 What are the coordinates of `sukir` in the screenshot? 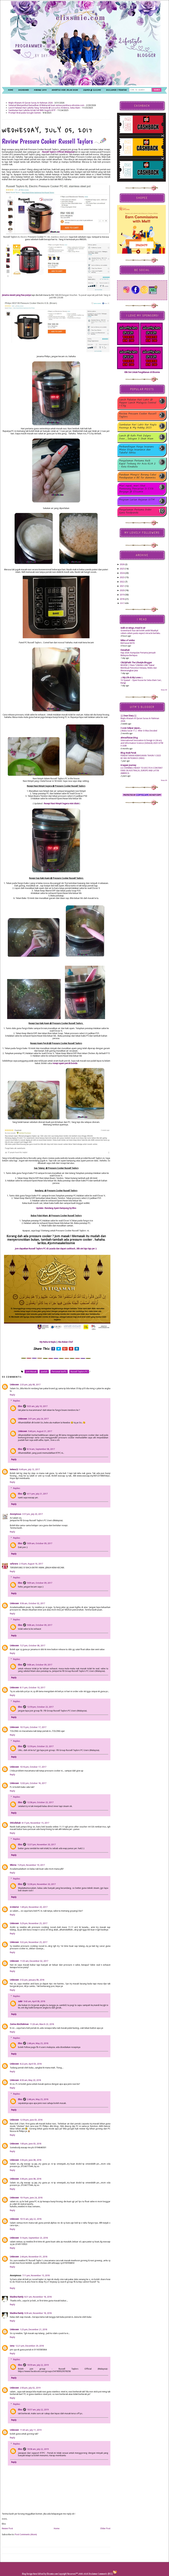 It's located at (20, 2001).